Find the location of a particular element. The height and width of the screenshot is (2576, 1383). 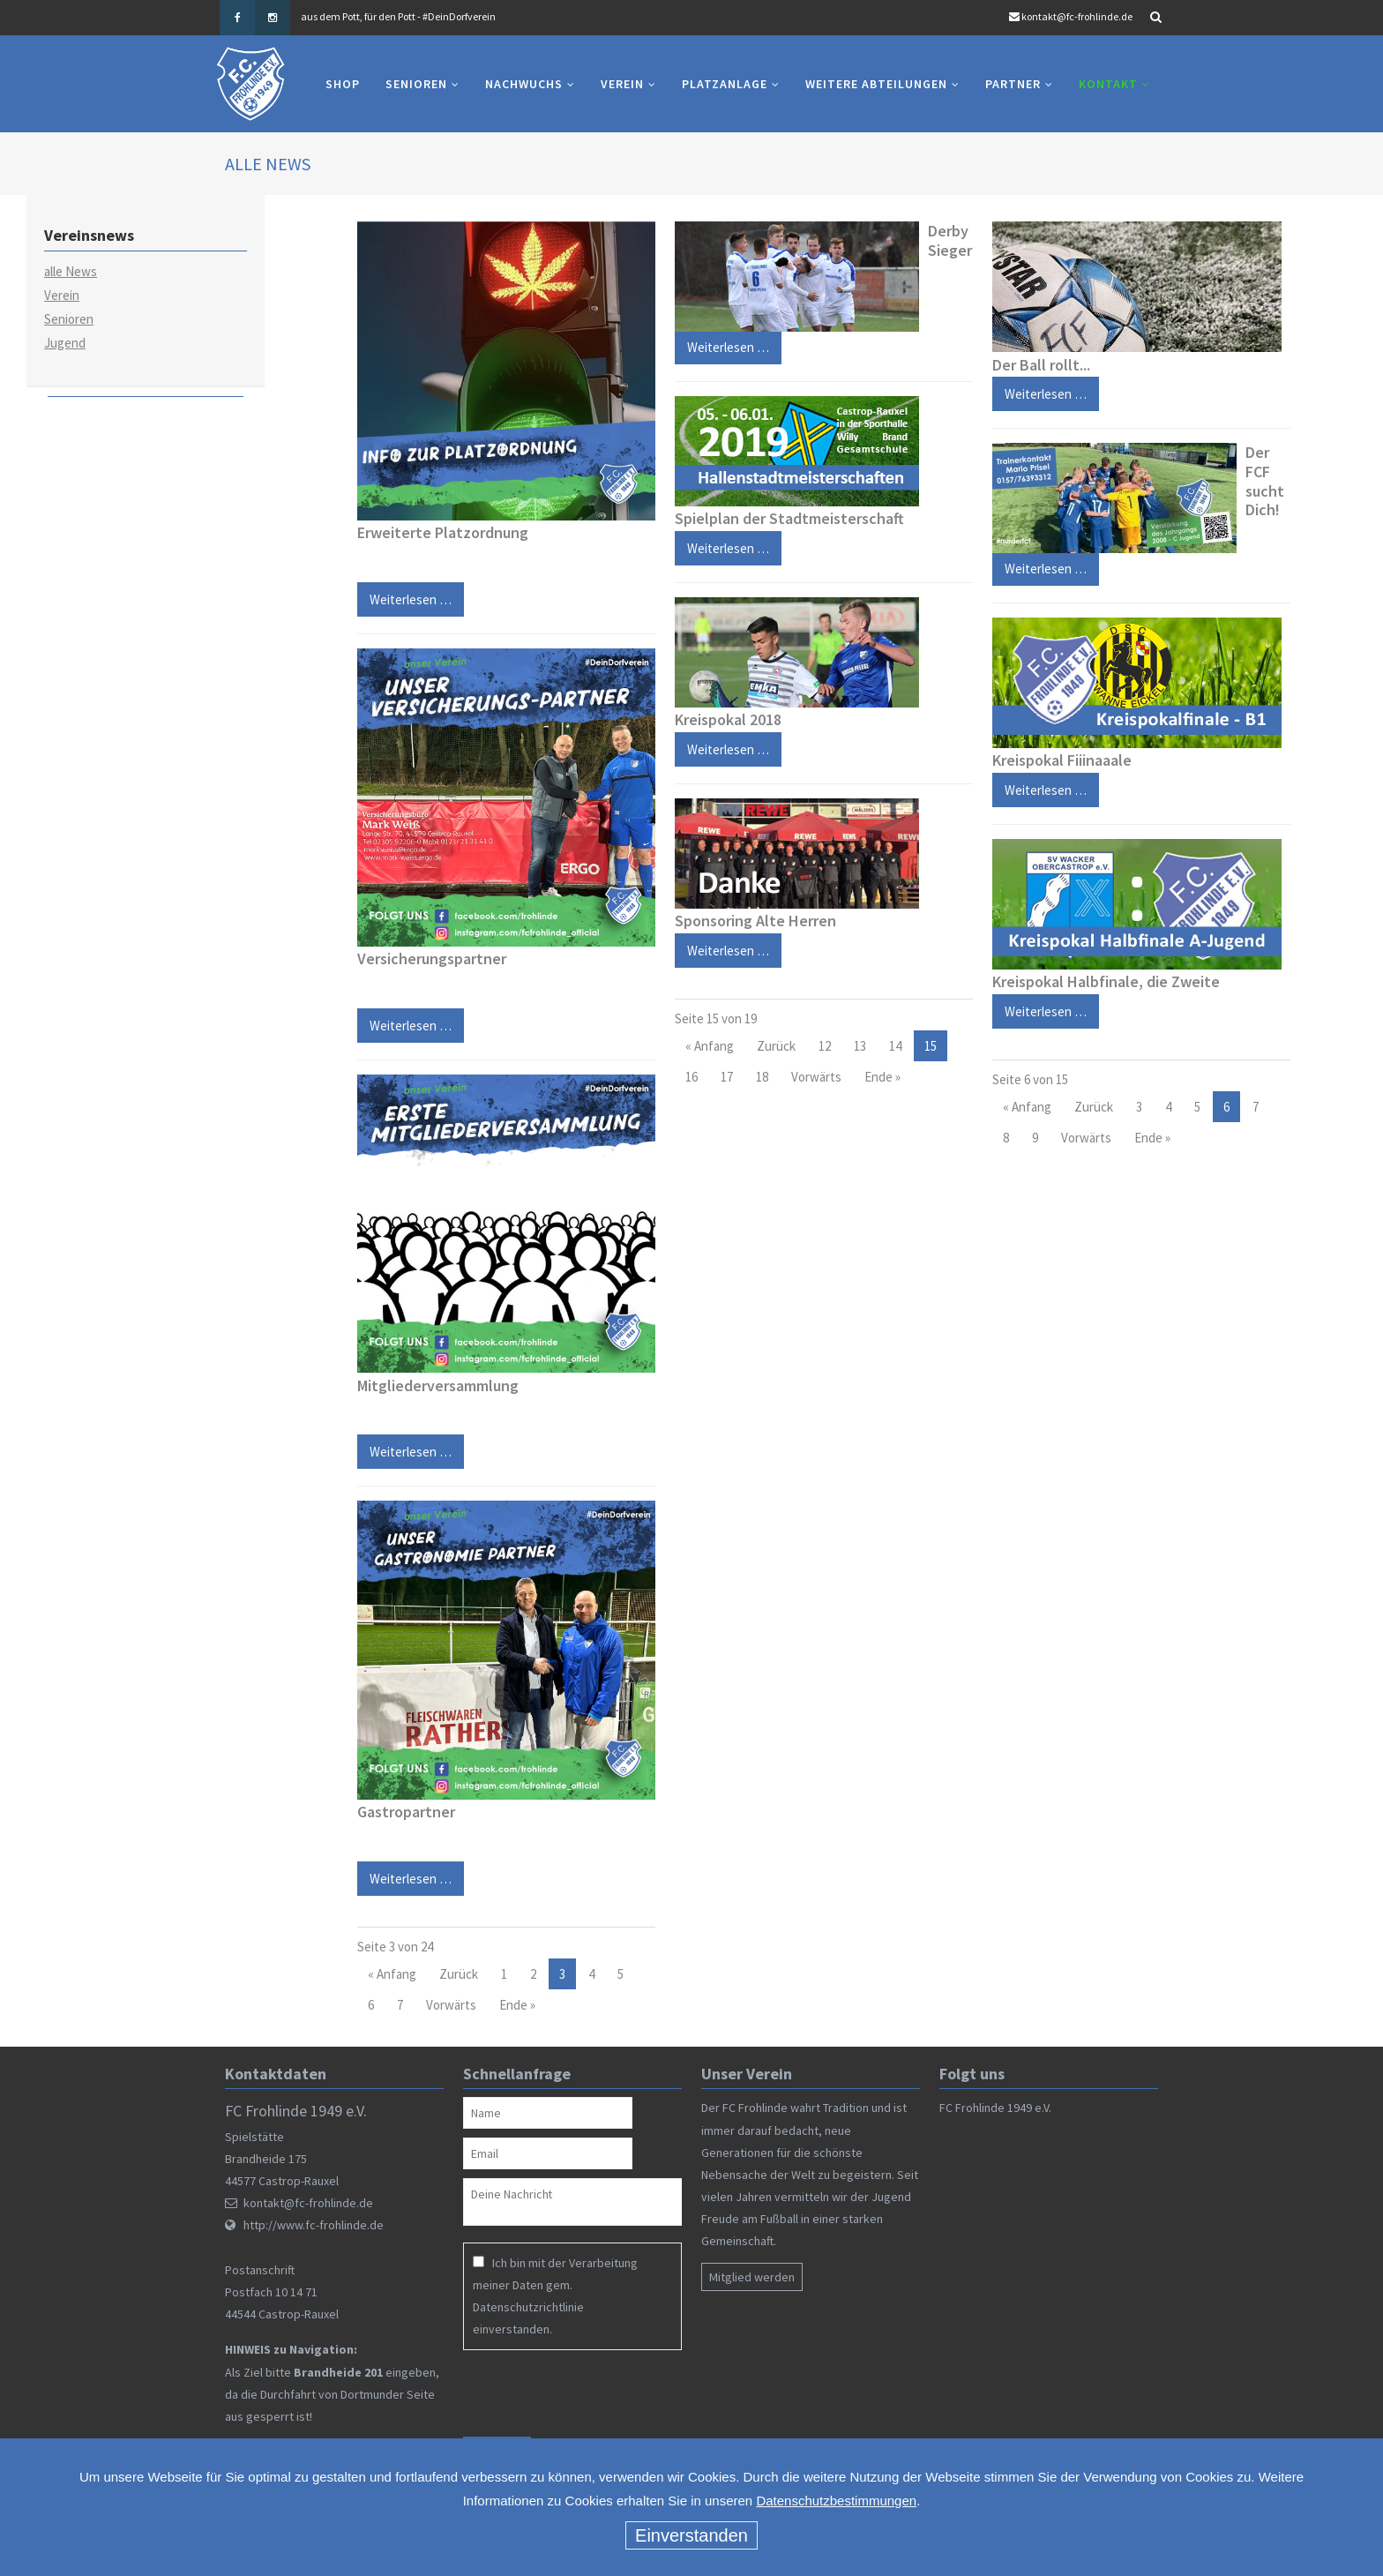

Kreispokal 2018 is located at coordinates (728, 719).